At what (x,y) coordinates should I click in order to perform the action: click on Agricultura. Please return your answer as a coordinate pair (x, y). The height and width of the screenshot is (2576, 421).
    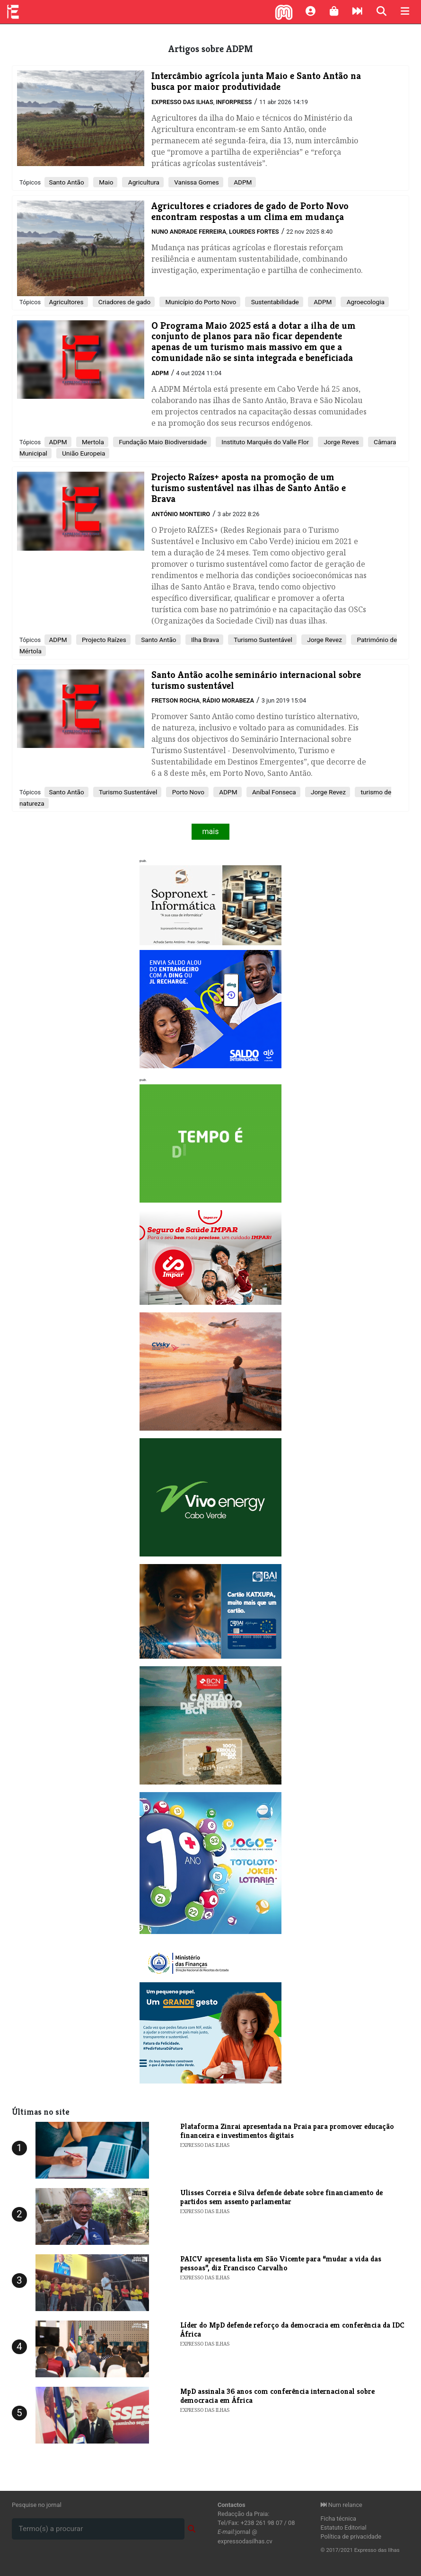
    Looking at the image, I should click on (142, 182).